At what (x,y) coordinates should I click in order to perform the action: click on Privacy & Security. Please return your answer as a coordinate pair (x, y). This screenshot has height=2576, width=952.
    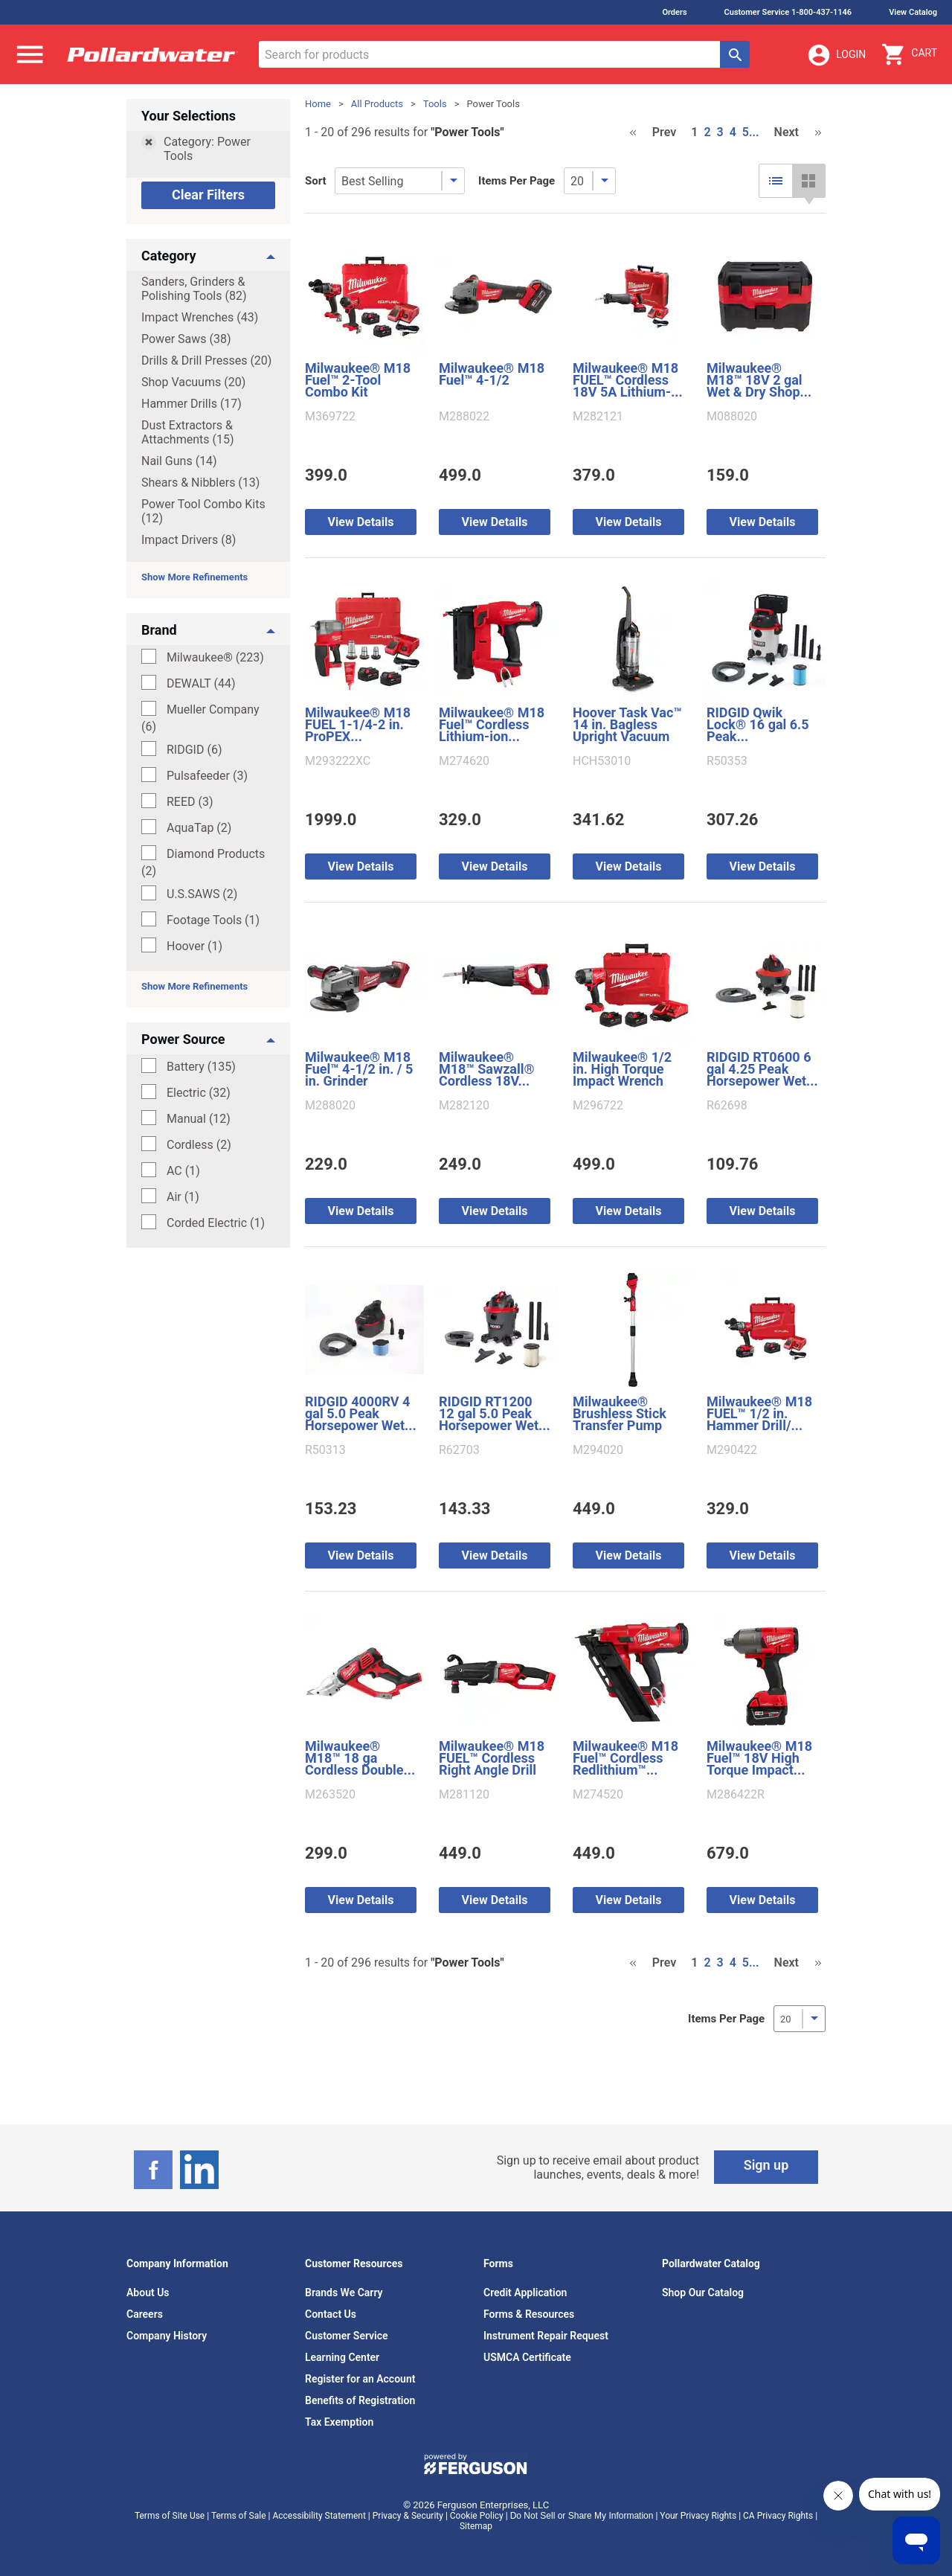
    Looking at the image, I should click on (408, 2516).